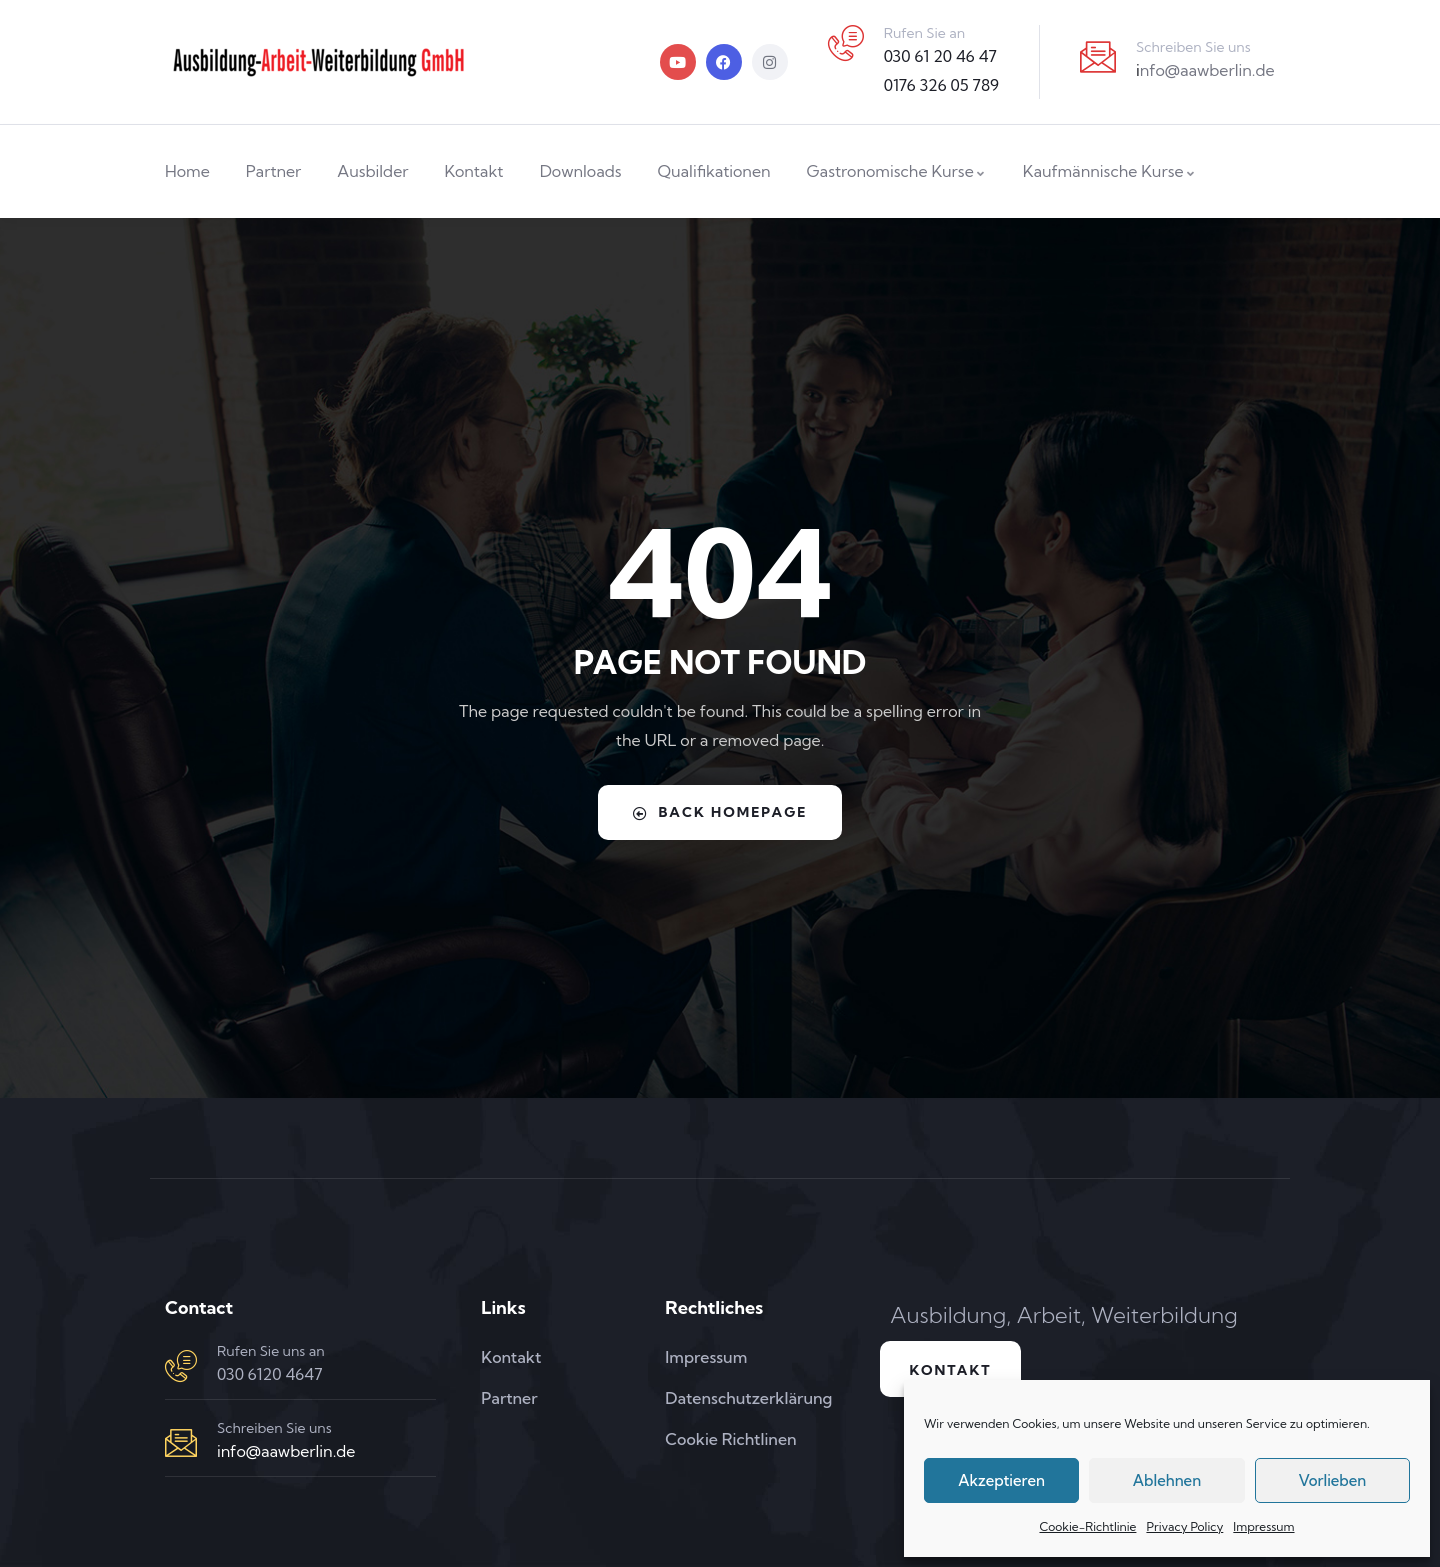 The width and height of the screenshot is (1440, 1567). Describe the element at coordinates (1263, 1526) in the screenshot. I see `Impressum` at that location.